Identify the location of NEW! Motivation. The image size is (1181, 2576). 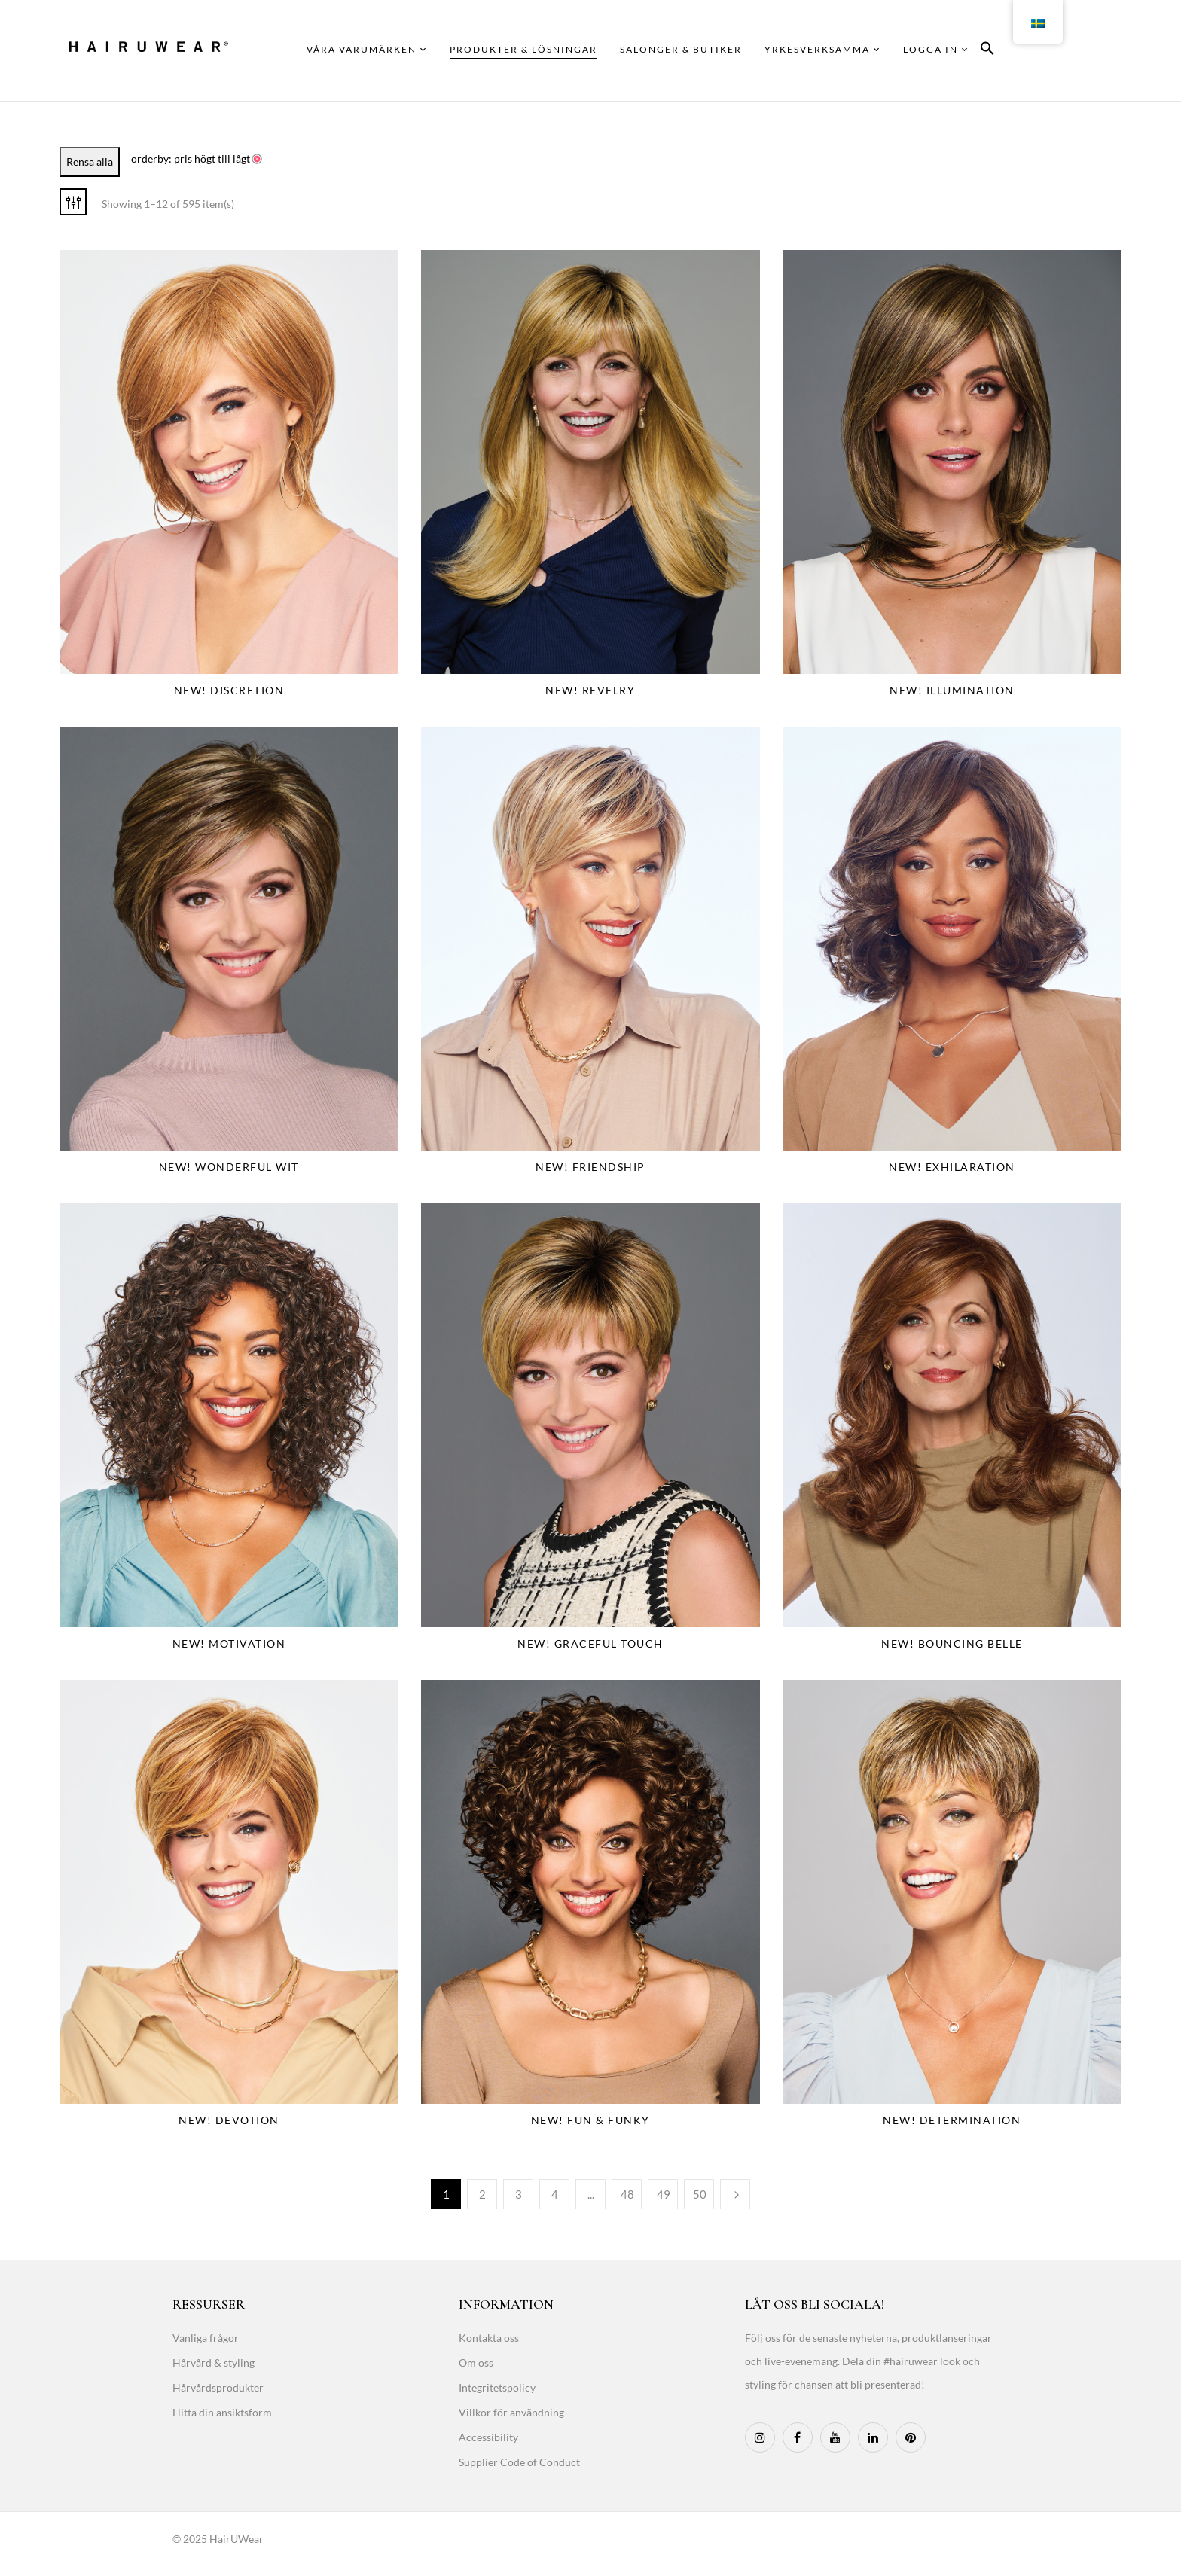
(229, 1643).